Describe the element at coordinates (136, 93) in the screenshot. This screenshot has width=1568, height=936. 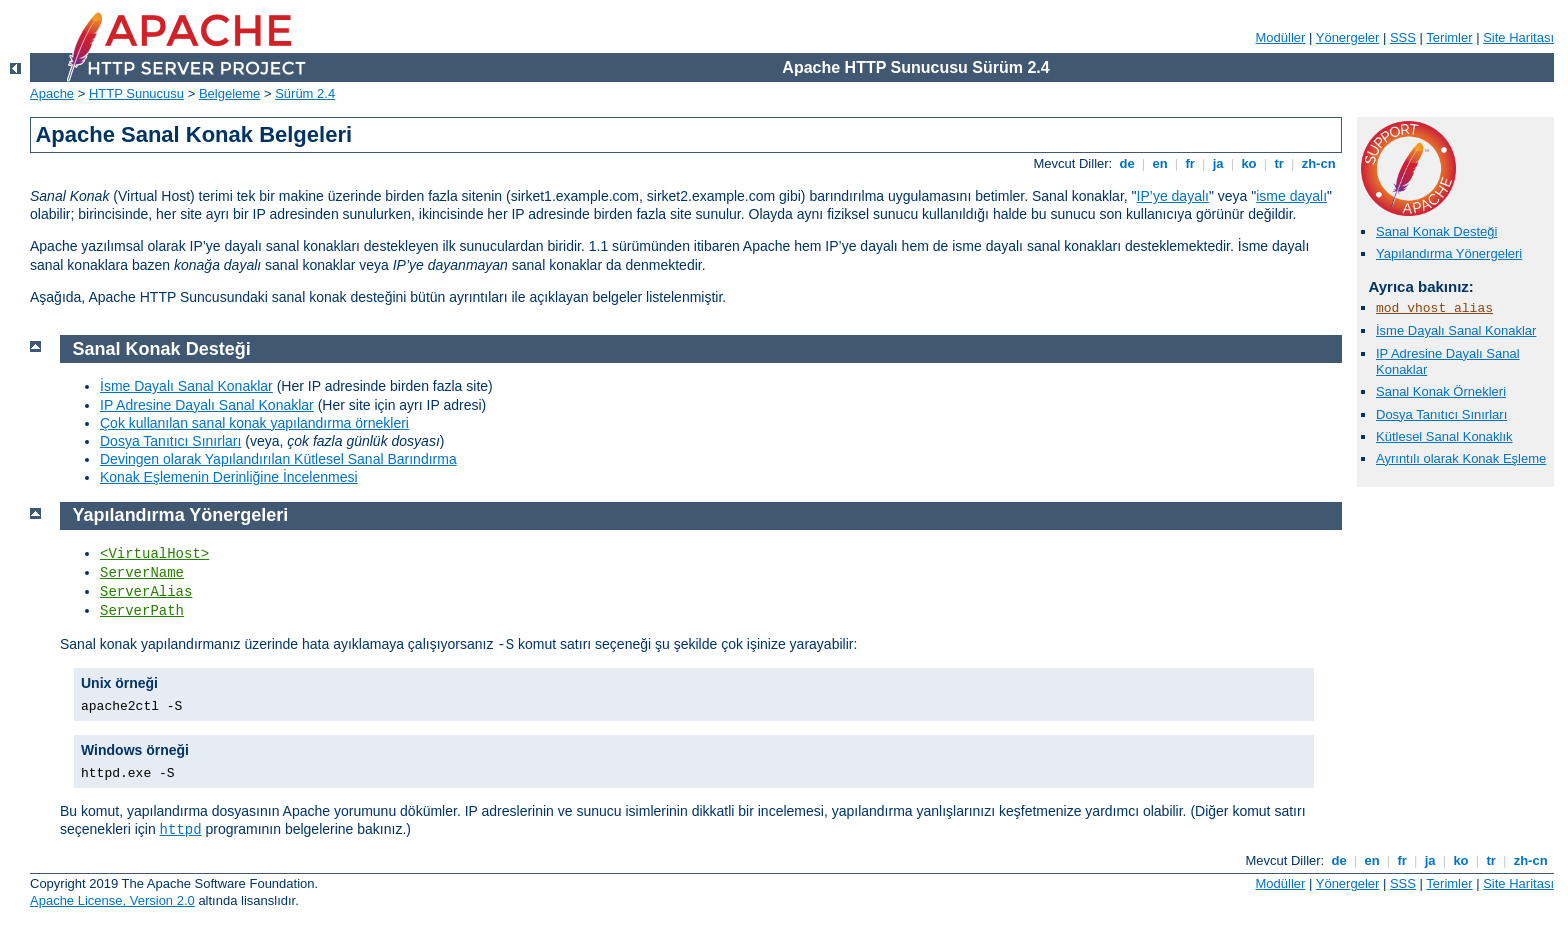
I see `HTTP Sunucusu` at that location.